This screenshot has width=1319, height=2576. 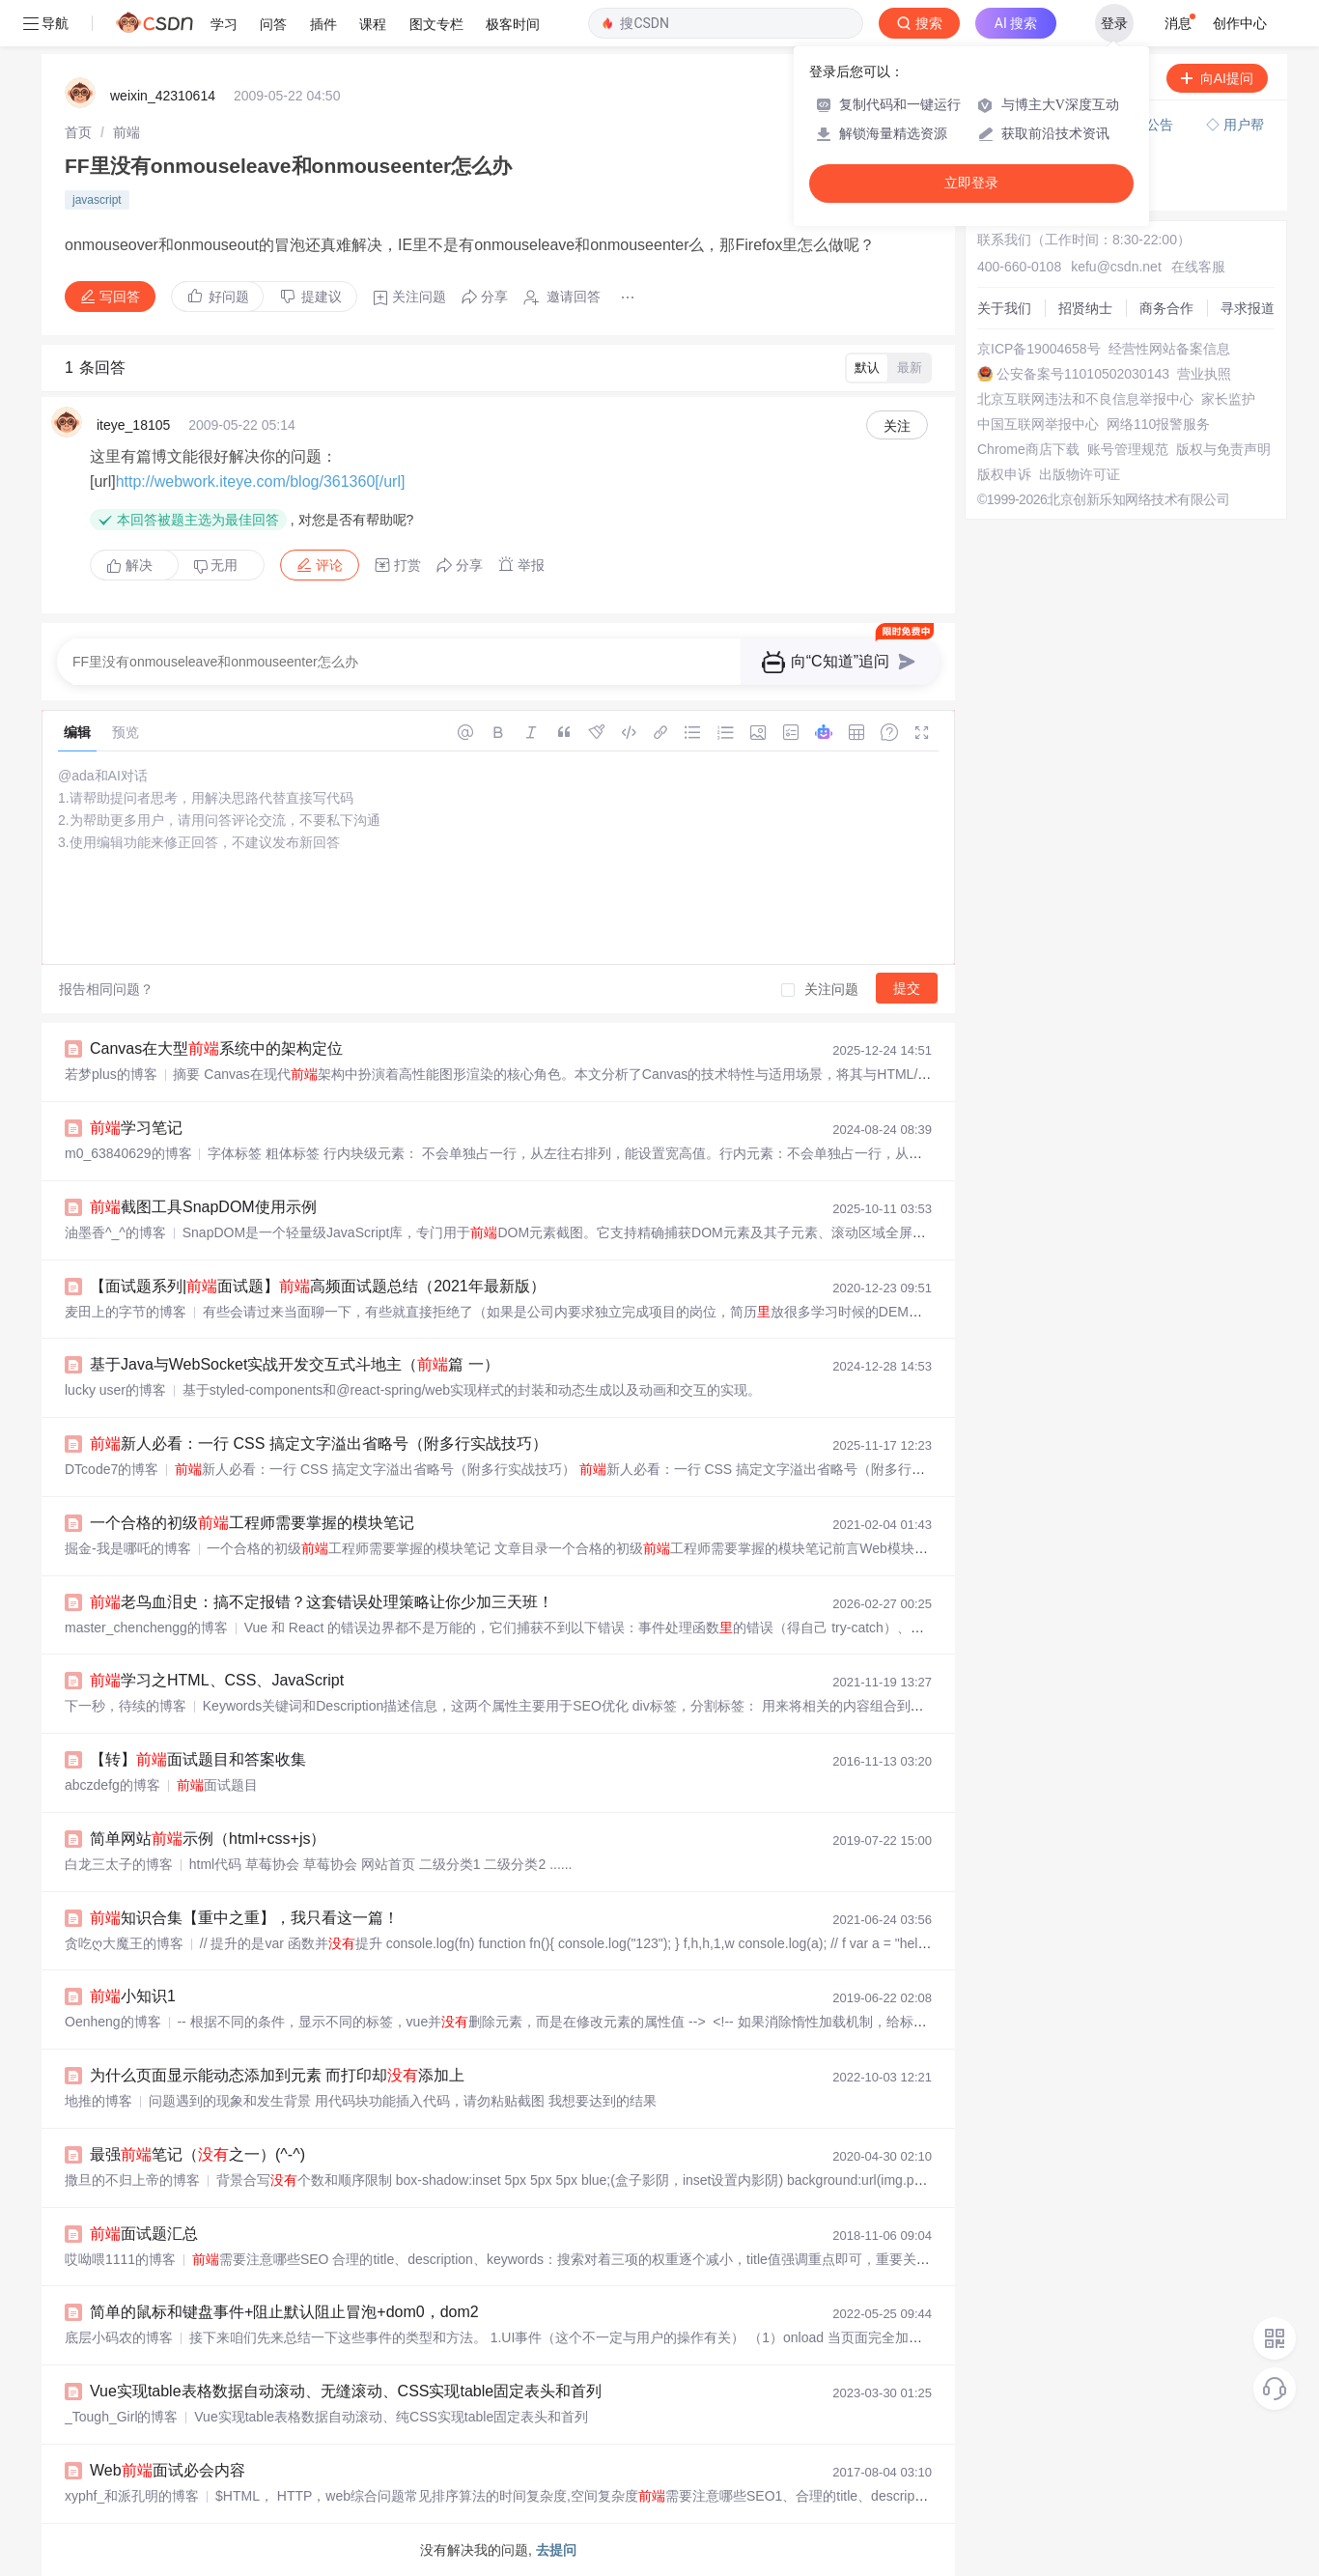 I want to click on 在线客服, so click(x=1198, y=266).